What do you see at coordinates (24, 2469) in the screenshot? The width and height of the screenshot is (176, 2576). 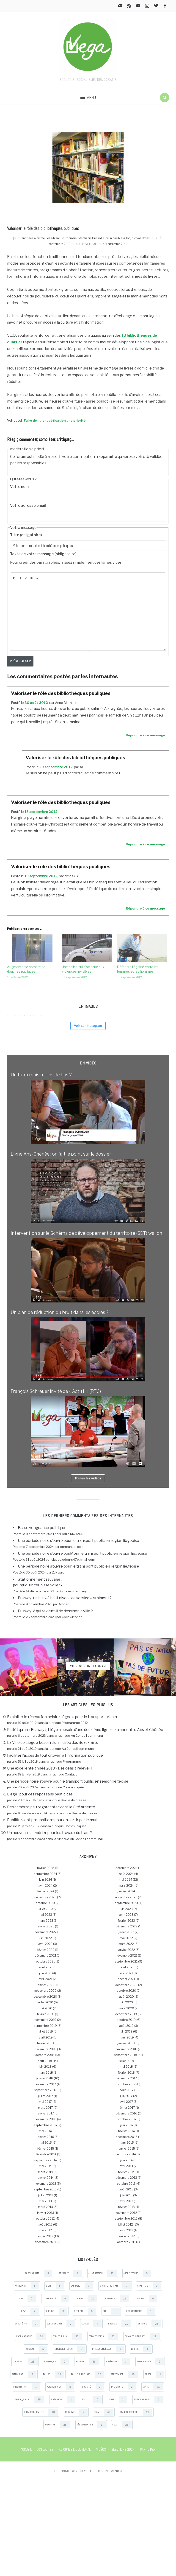 I see `Patrimoine [Patrimoine (9 items)]` at bounding box center [24, 2469].